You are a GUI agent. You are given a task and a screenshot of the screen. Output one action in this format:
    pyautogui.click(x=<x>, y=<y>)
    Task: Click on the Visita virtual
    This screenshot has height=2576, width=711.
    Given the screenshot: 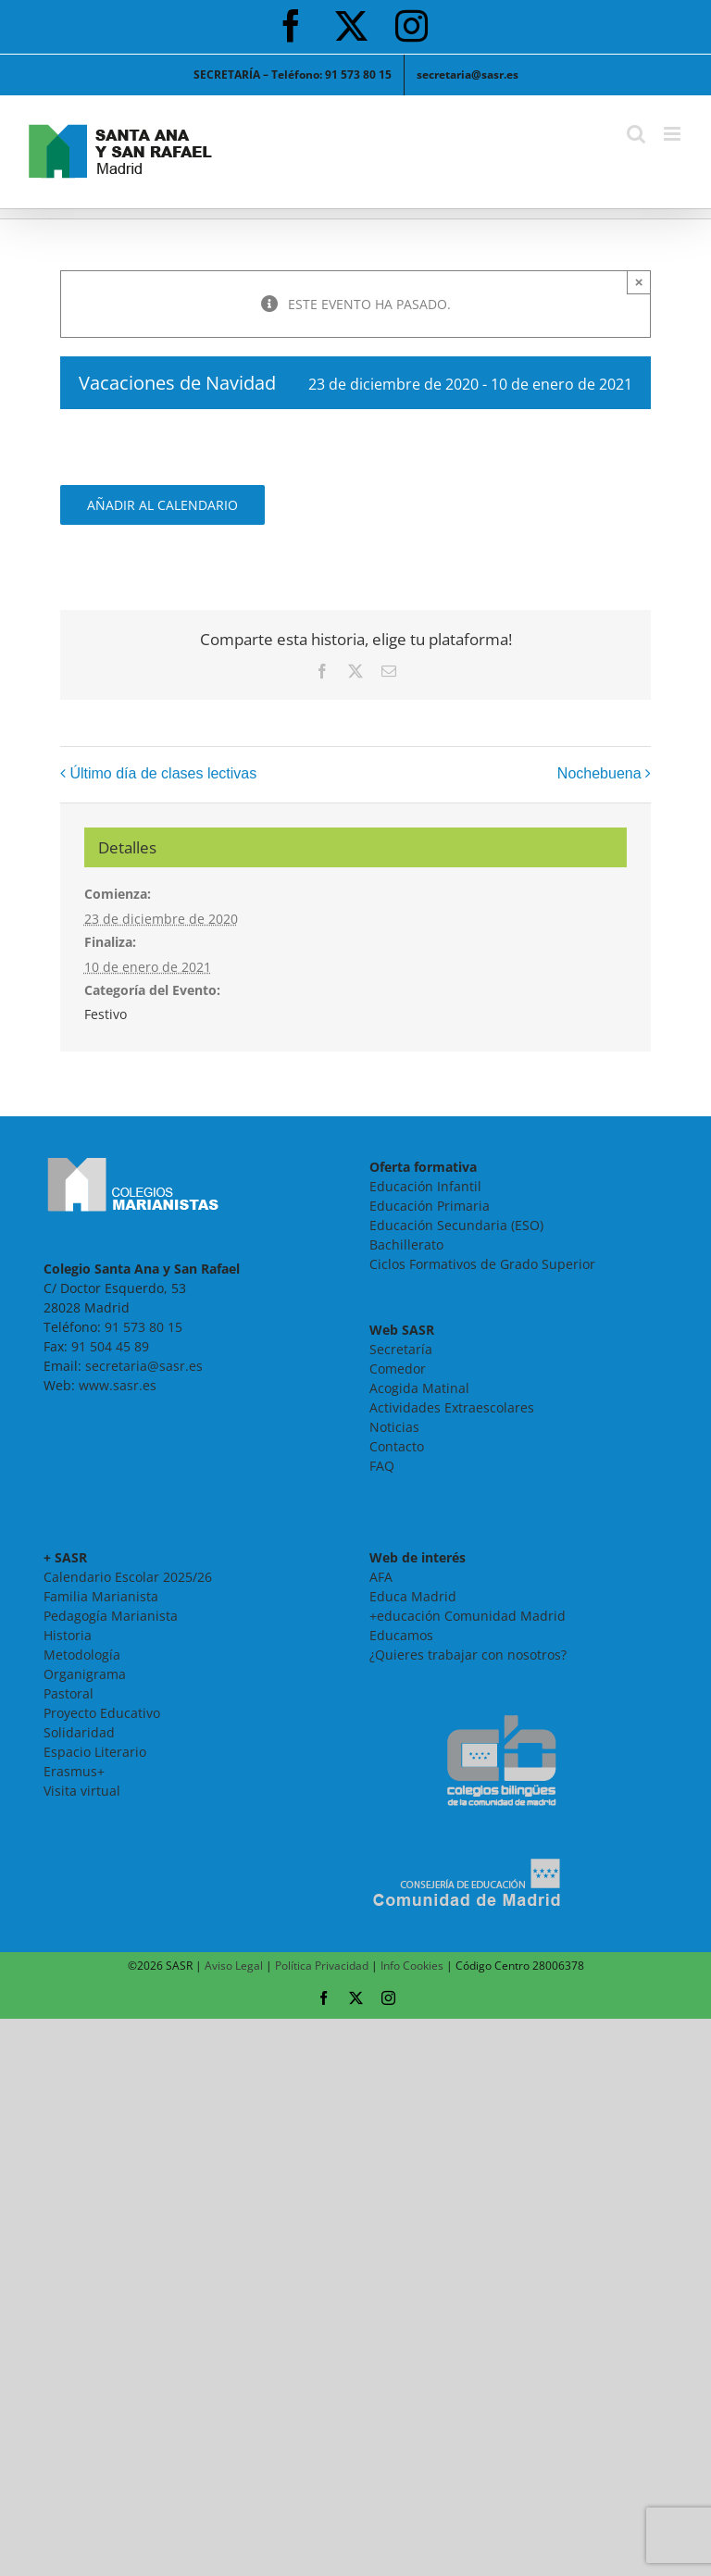 What is the action you would take?
    pyautogui.click(x=82, y=1790)
    